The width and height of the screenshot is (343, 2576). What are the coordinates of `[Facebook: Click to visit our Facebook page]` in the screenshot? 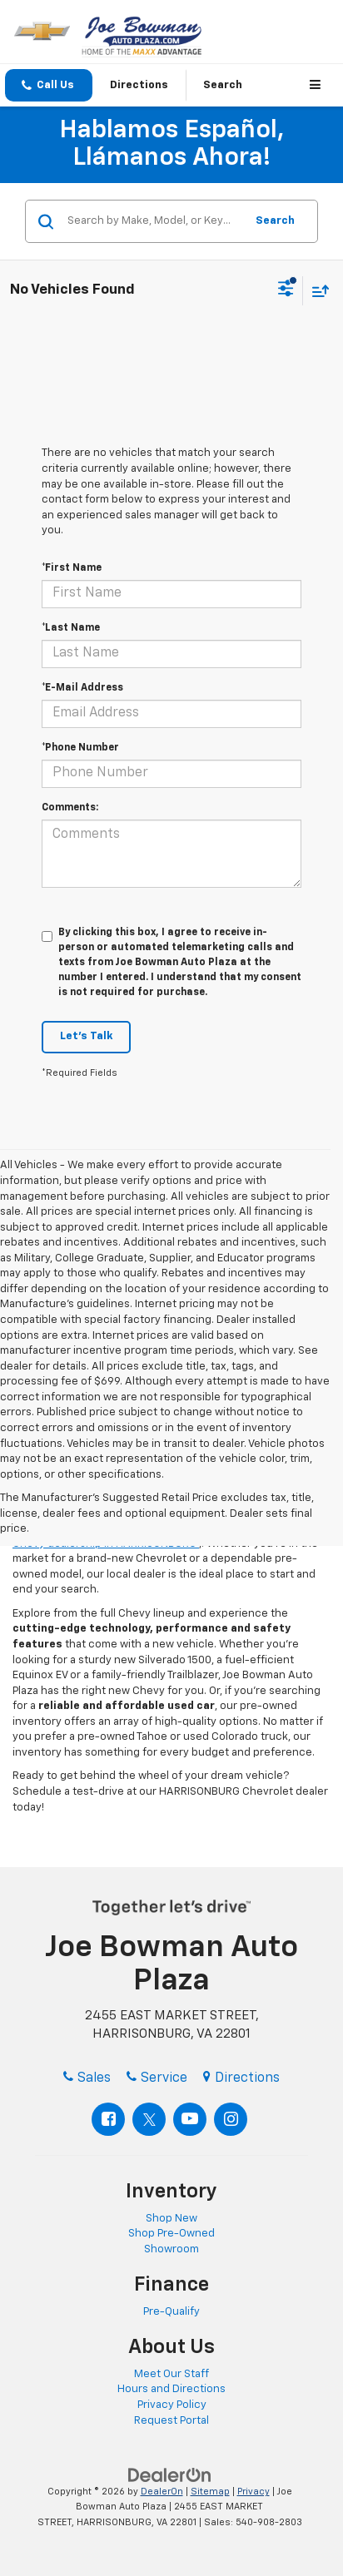 It's located at (108, 2119).